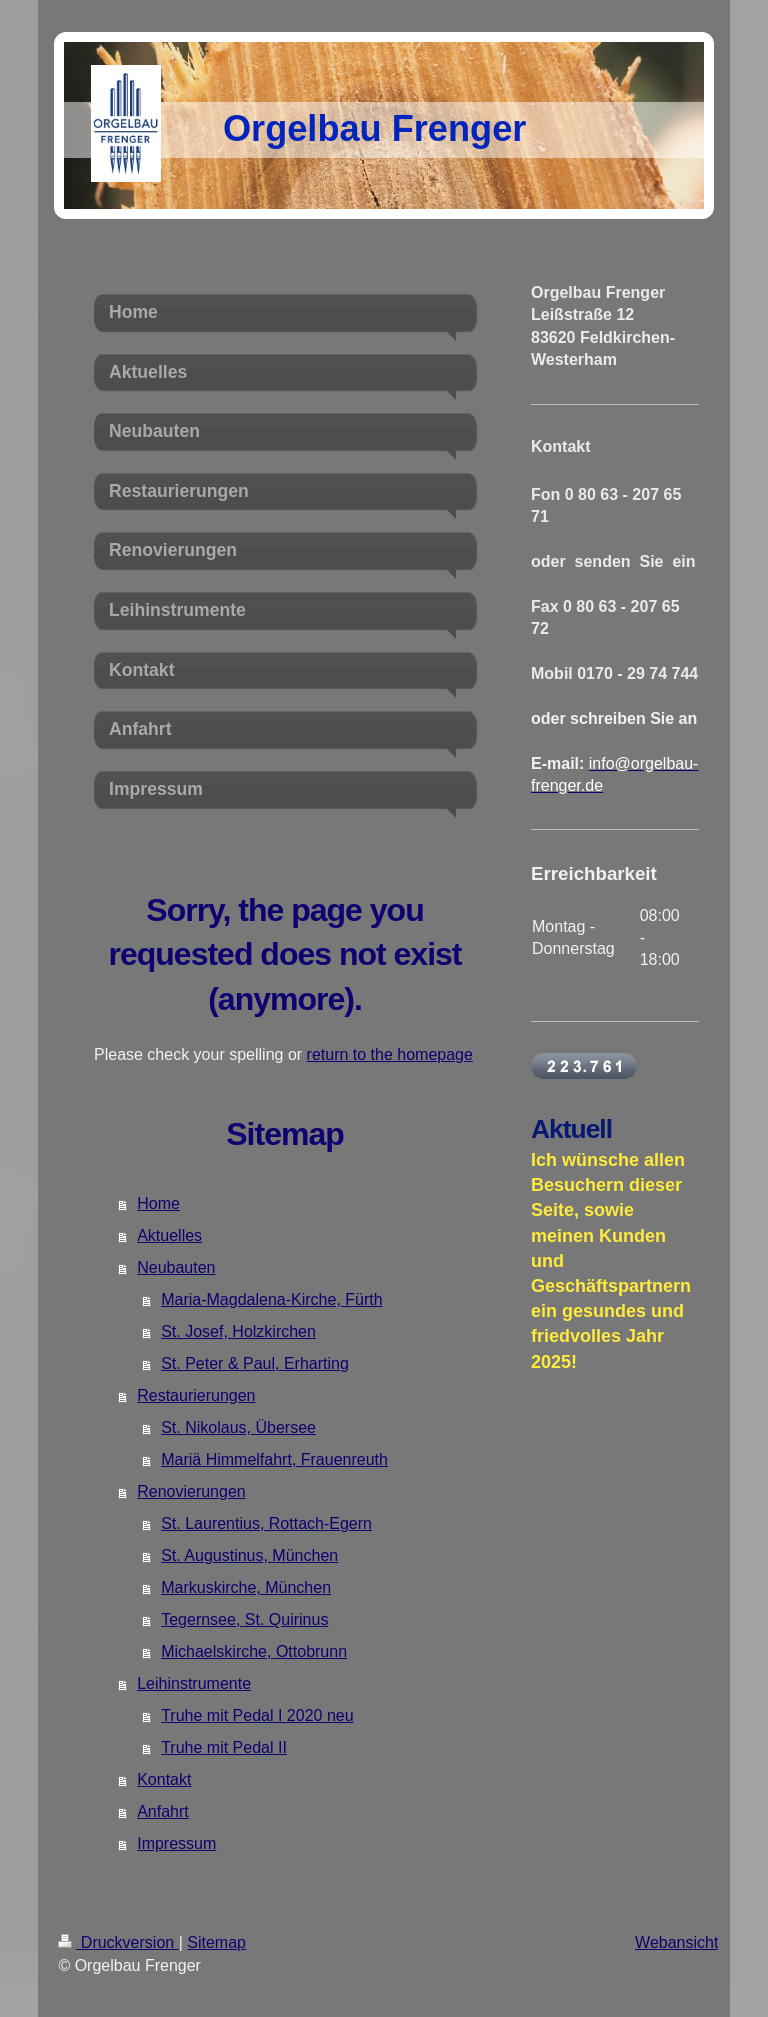 The height and width of the screenshot is (2017, 768). I want to click on Truhe mit Pedal I 2020 neu, so click(257, 1715).